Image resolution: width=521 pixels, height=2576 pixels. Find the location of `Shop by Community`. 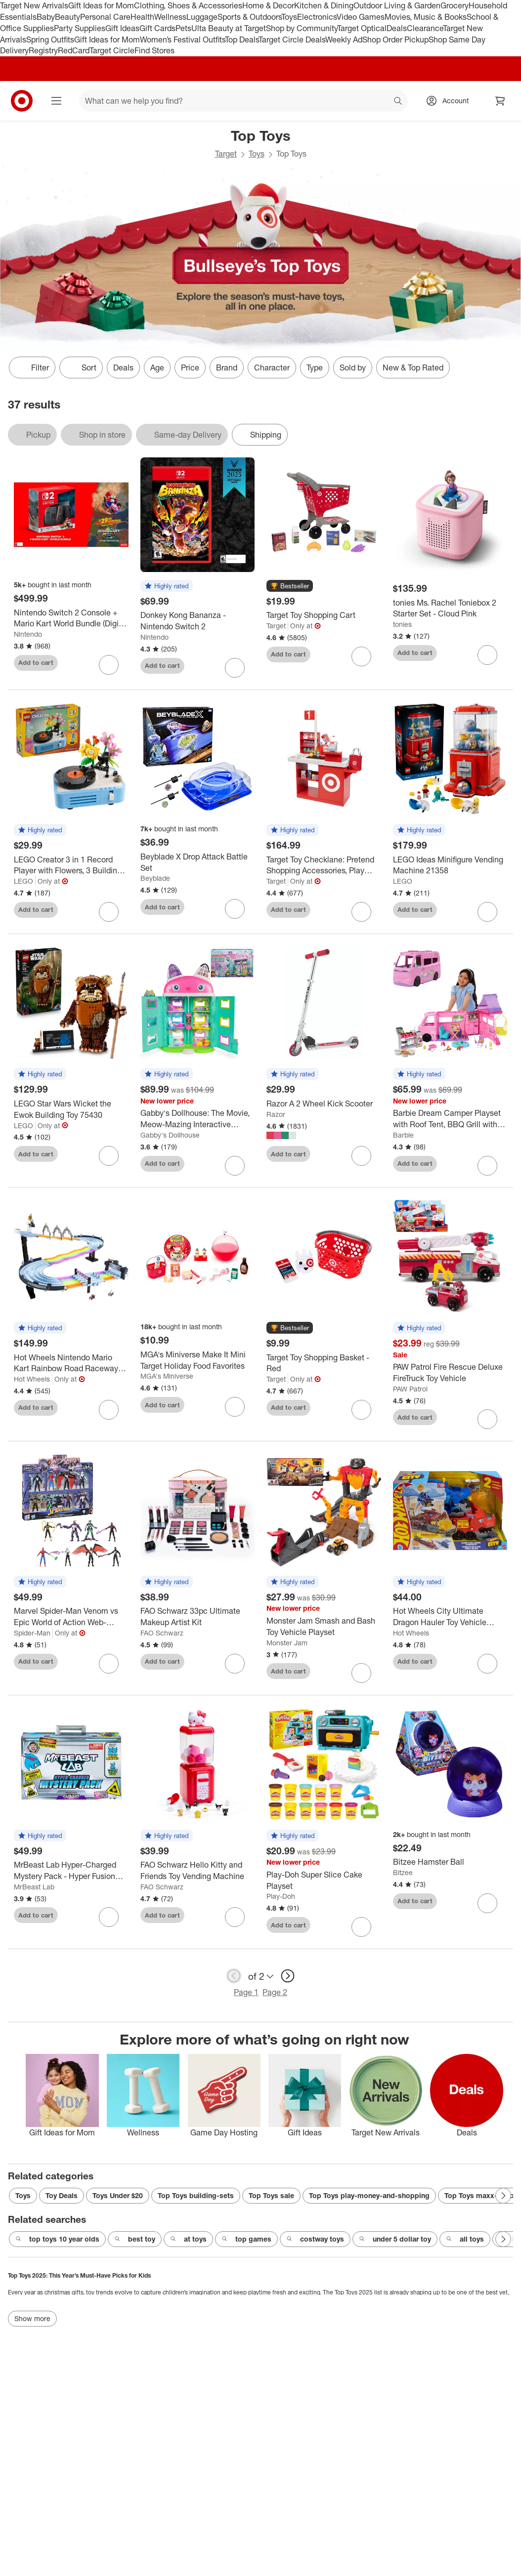

Shop by Community is located at coordinates (301, 28).